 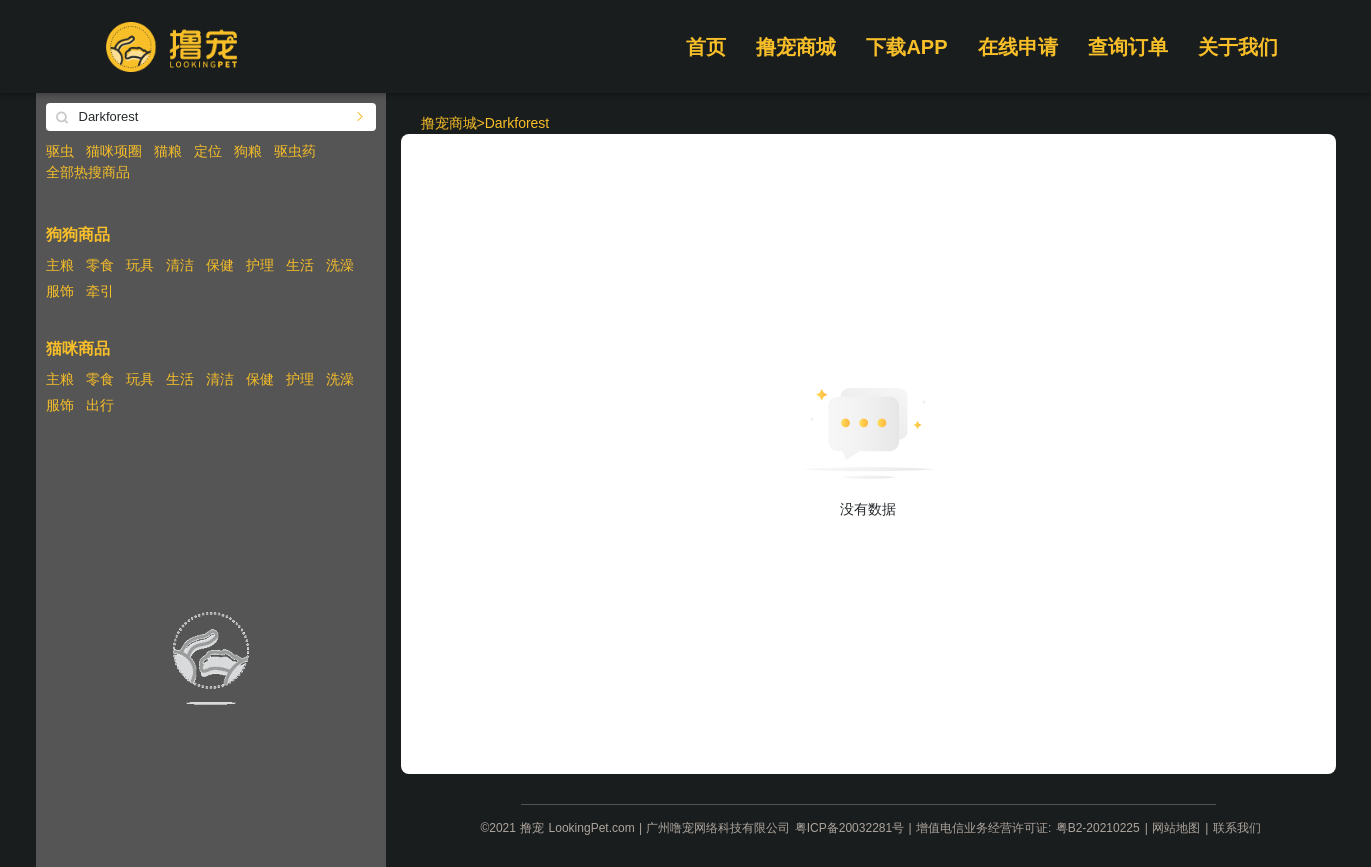 I want to click on 服饰, so click(x=60, y=291).